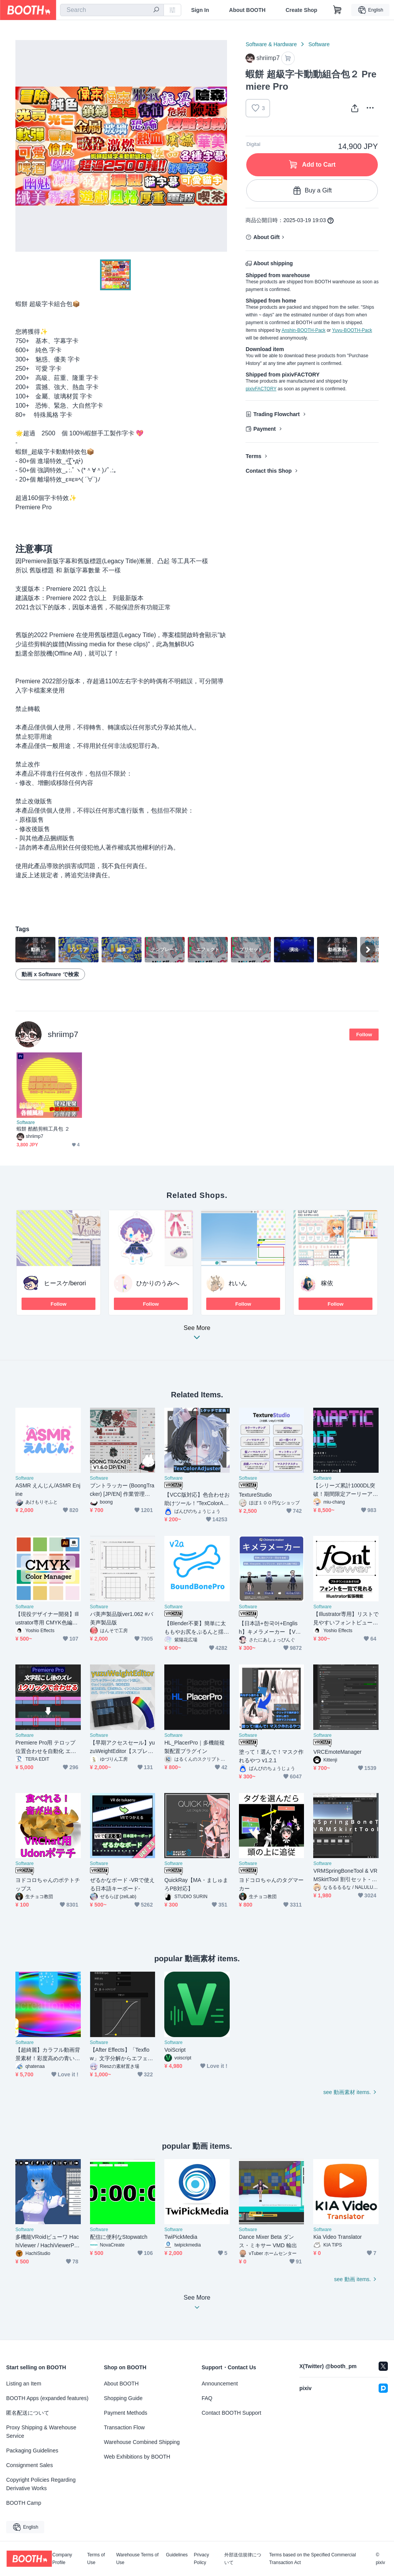  Describe the element at coordinates (304, 330) in the screenshot. I see `Anshin-BOOTH-Pack` at that location.